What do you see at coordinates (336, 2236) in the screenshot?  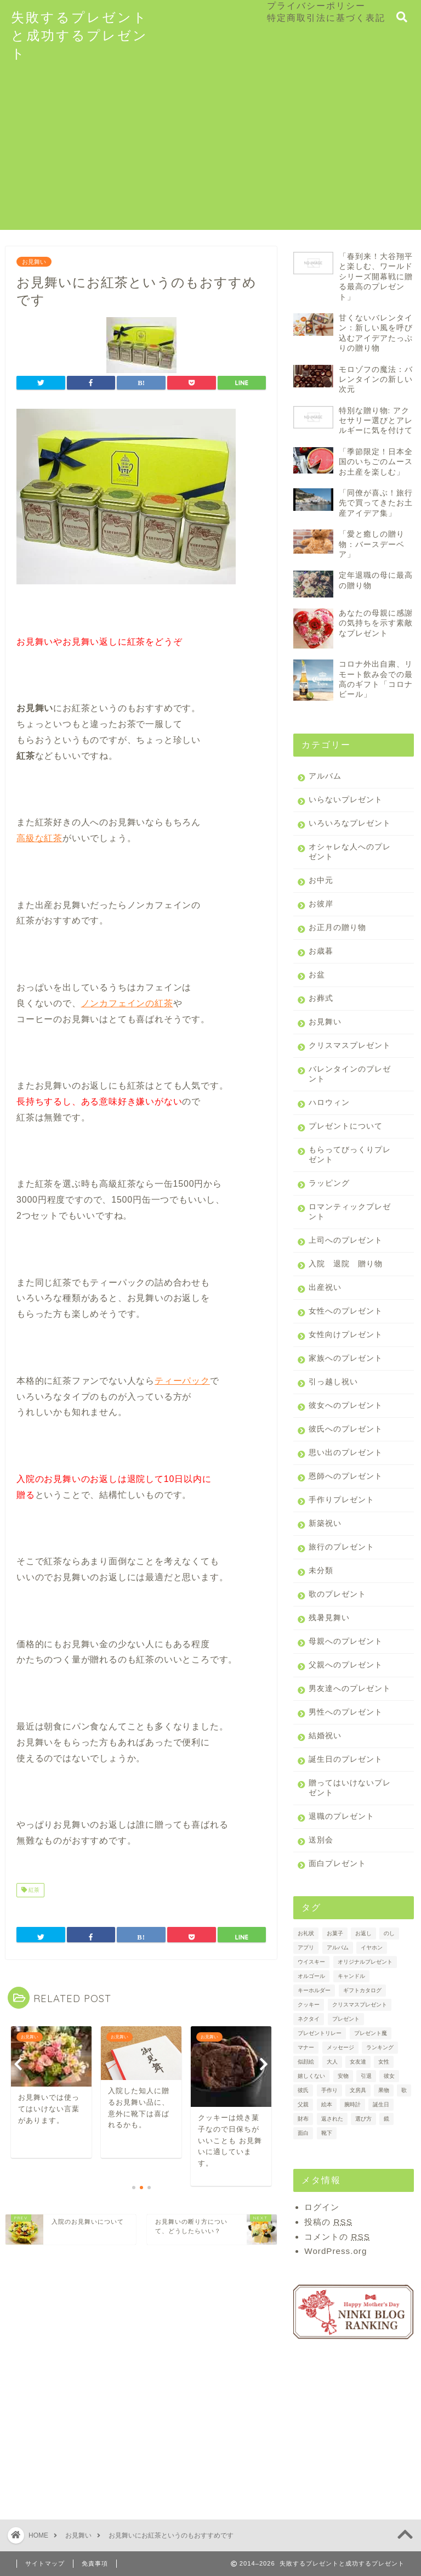 I see `コメントの` at bounding box center [336, 2236].